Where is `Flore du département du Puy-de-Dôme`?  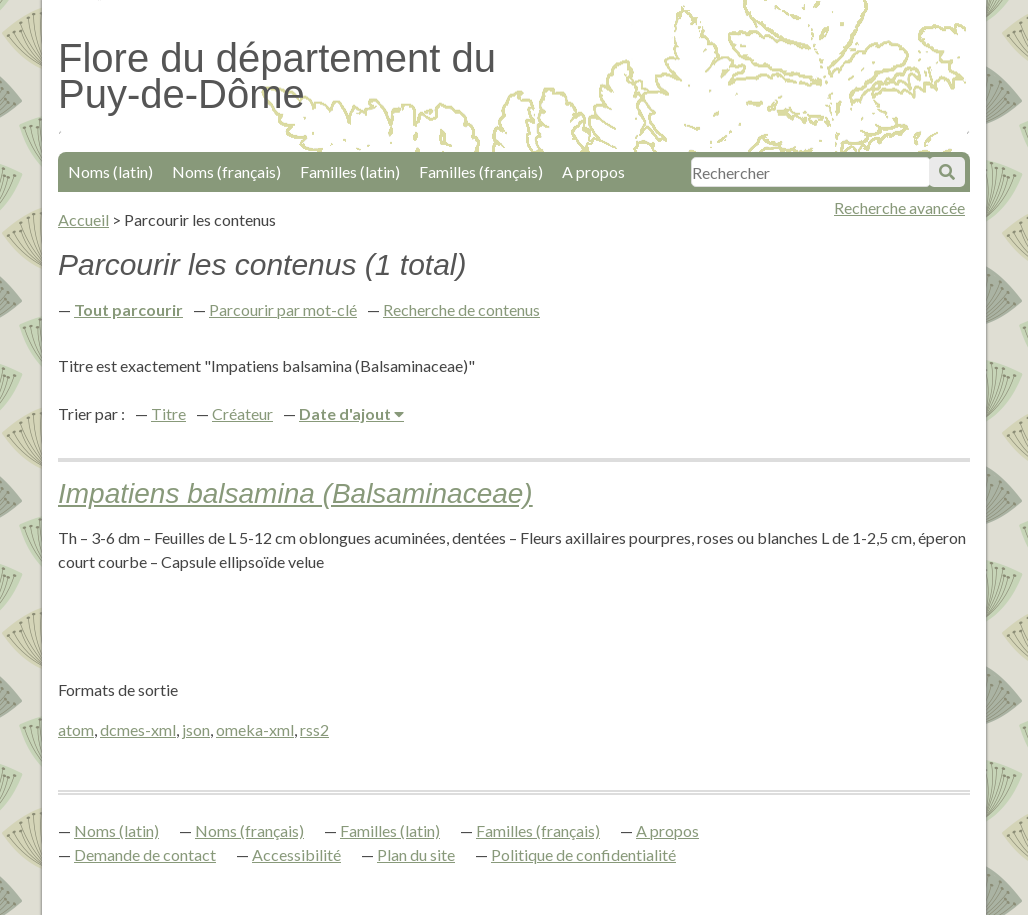
Flore du département du Puy-de-Dôme is located at coordinates (277, 76).